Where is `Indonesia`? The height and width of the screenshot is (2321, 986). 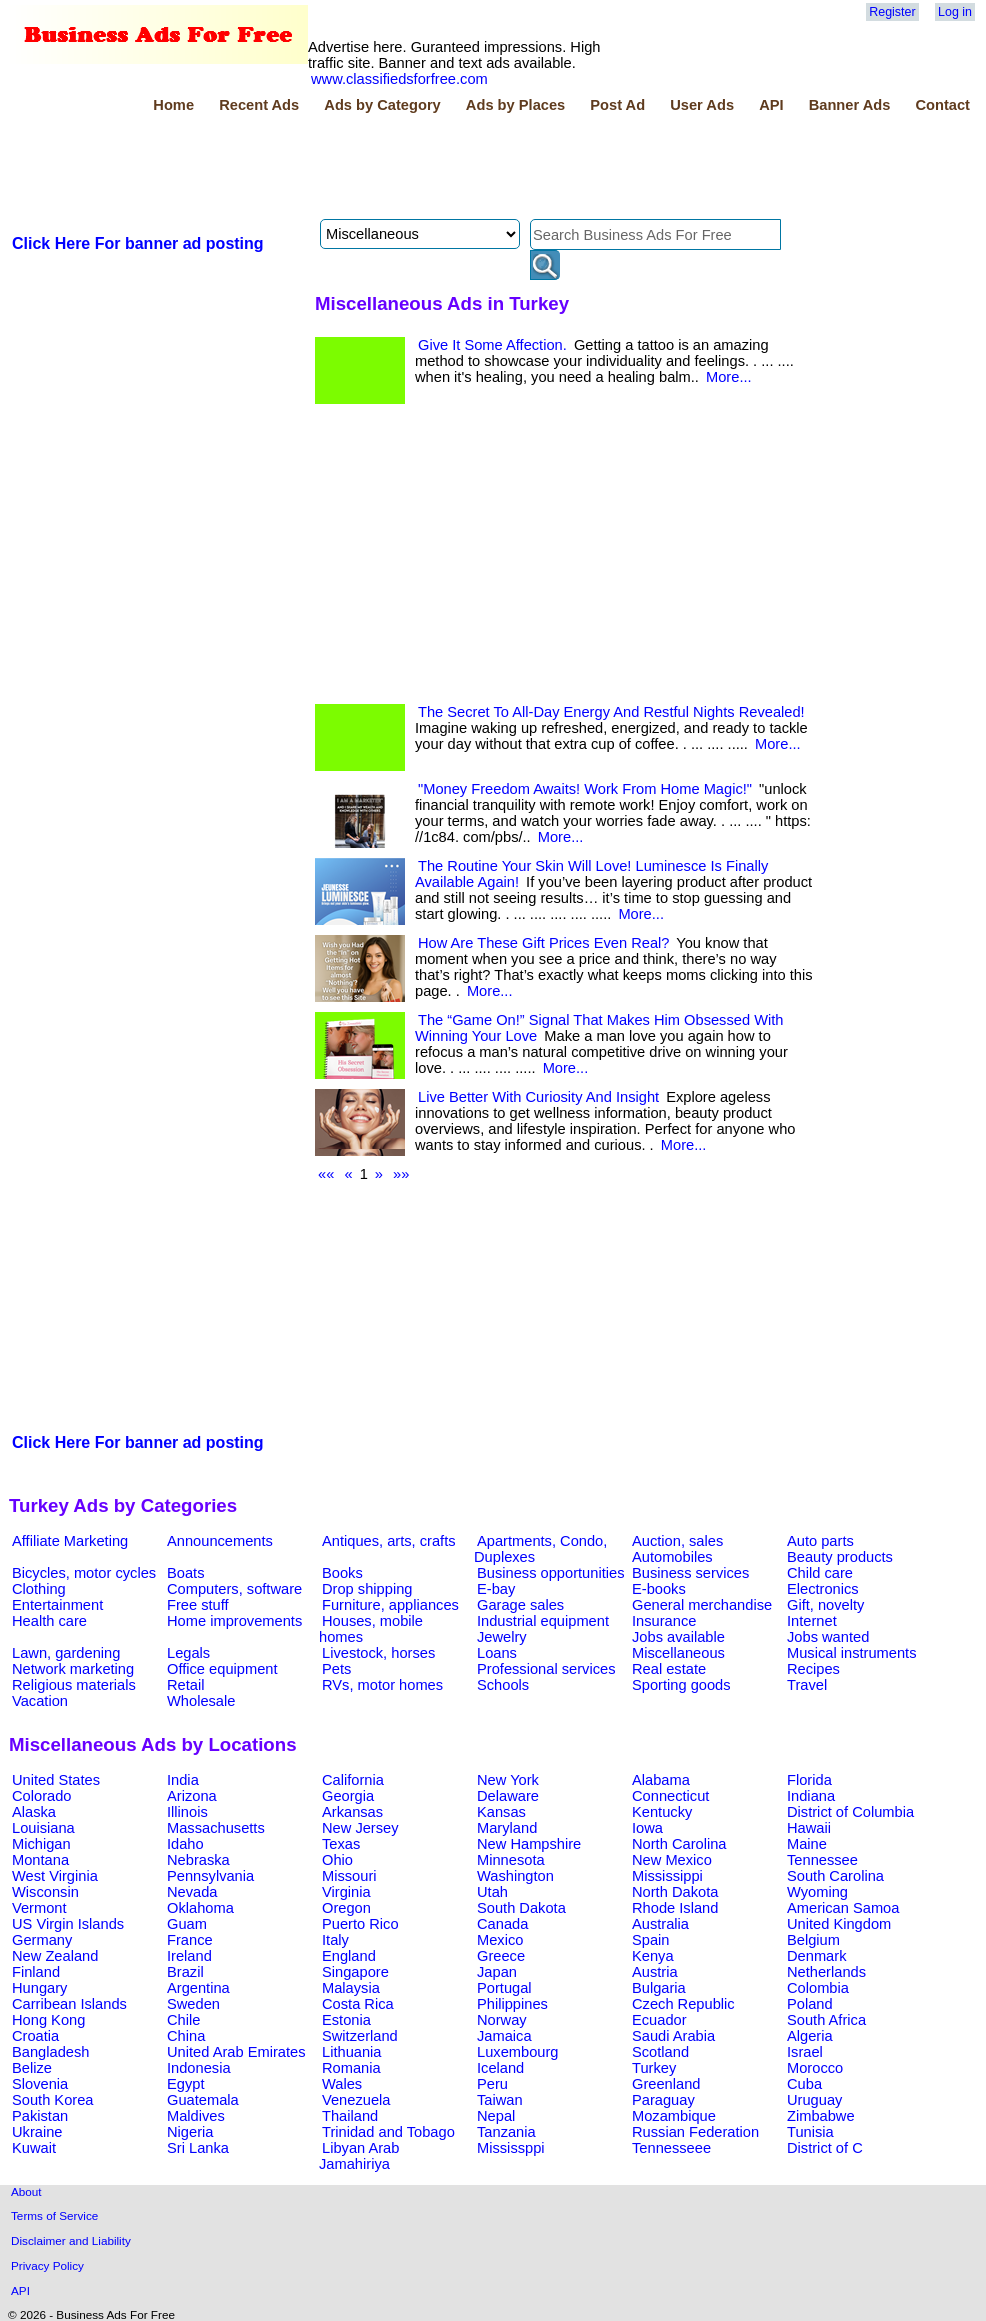 Indonesia is located at coordinates (199, 2068).